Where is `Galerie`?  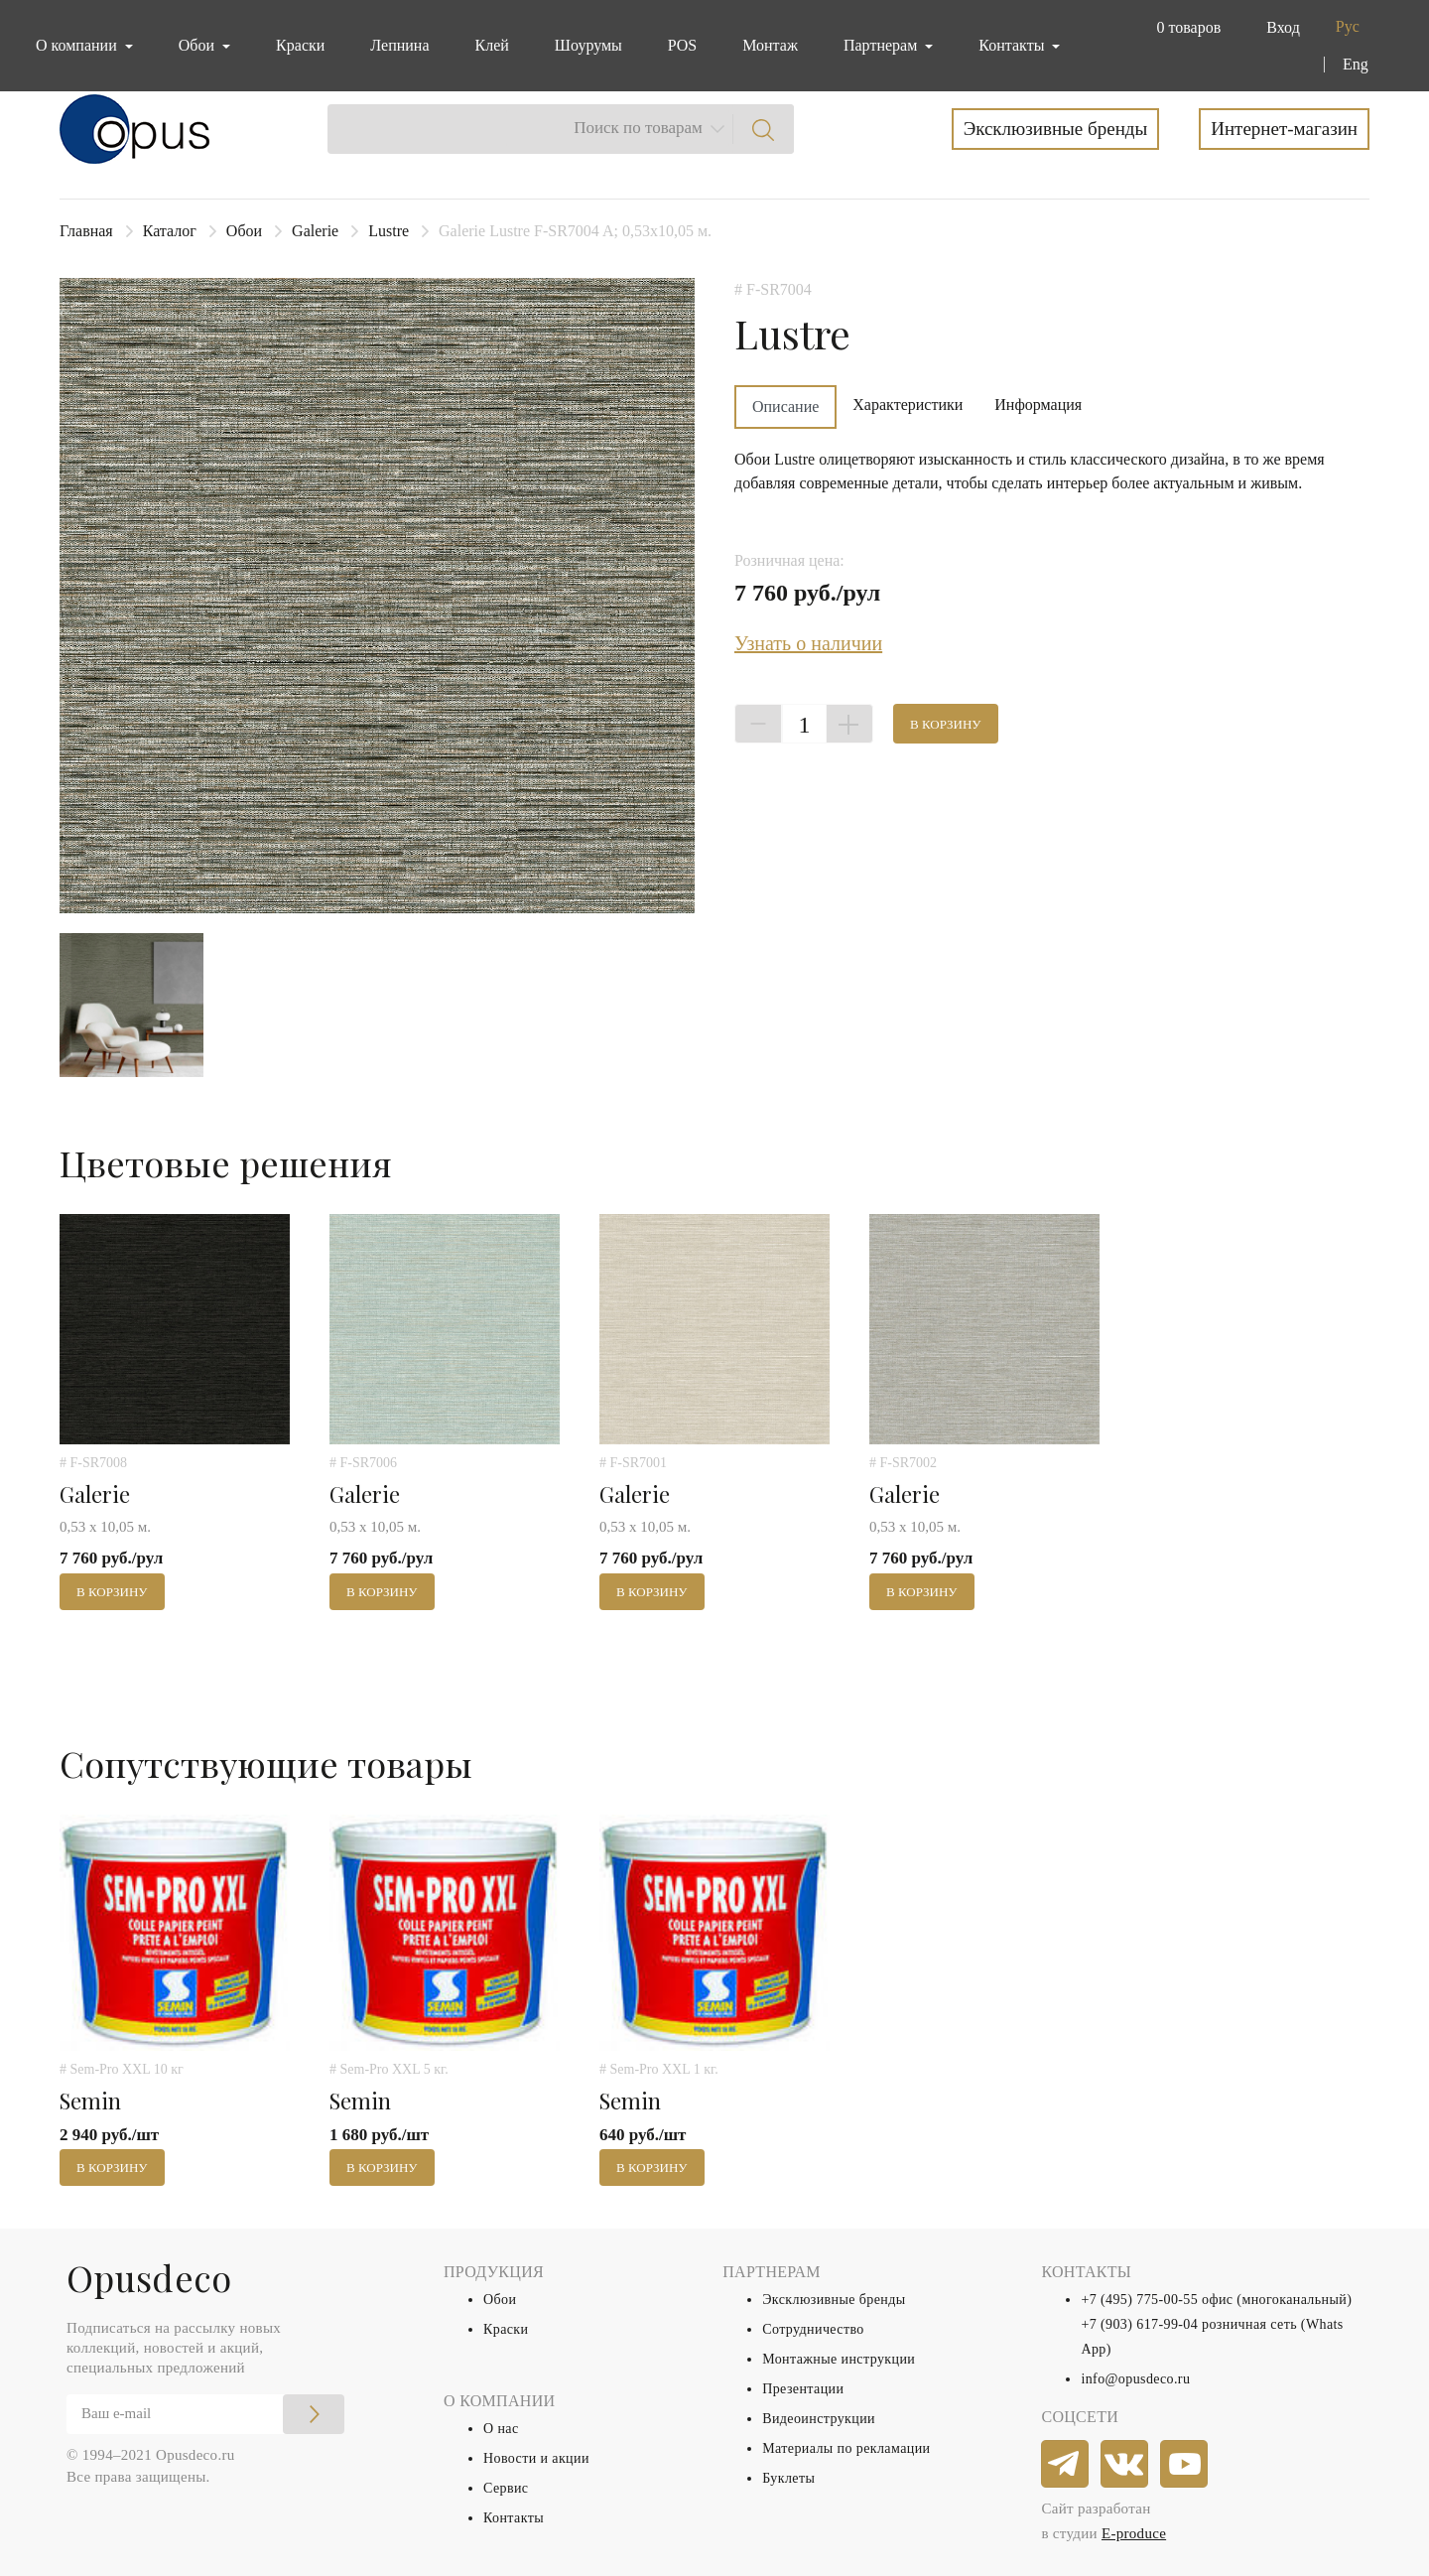 Galerie is located at coordinates (315, 230).